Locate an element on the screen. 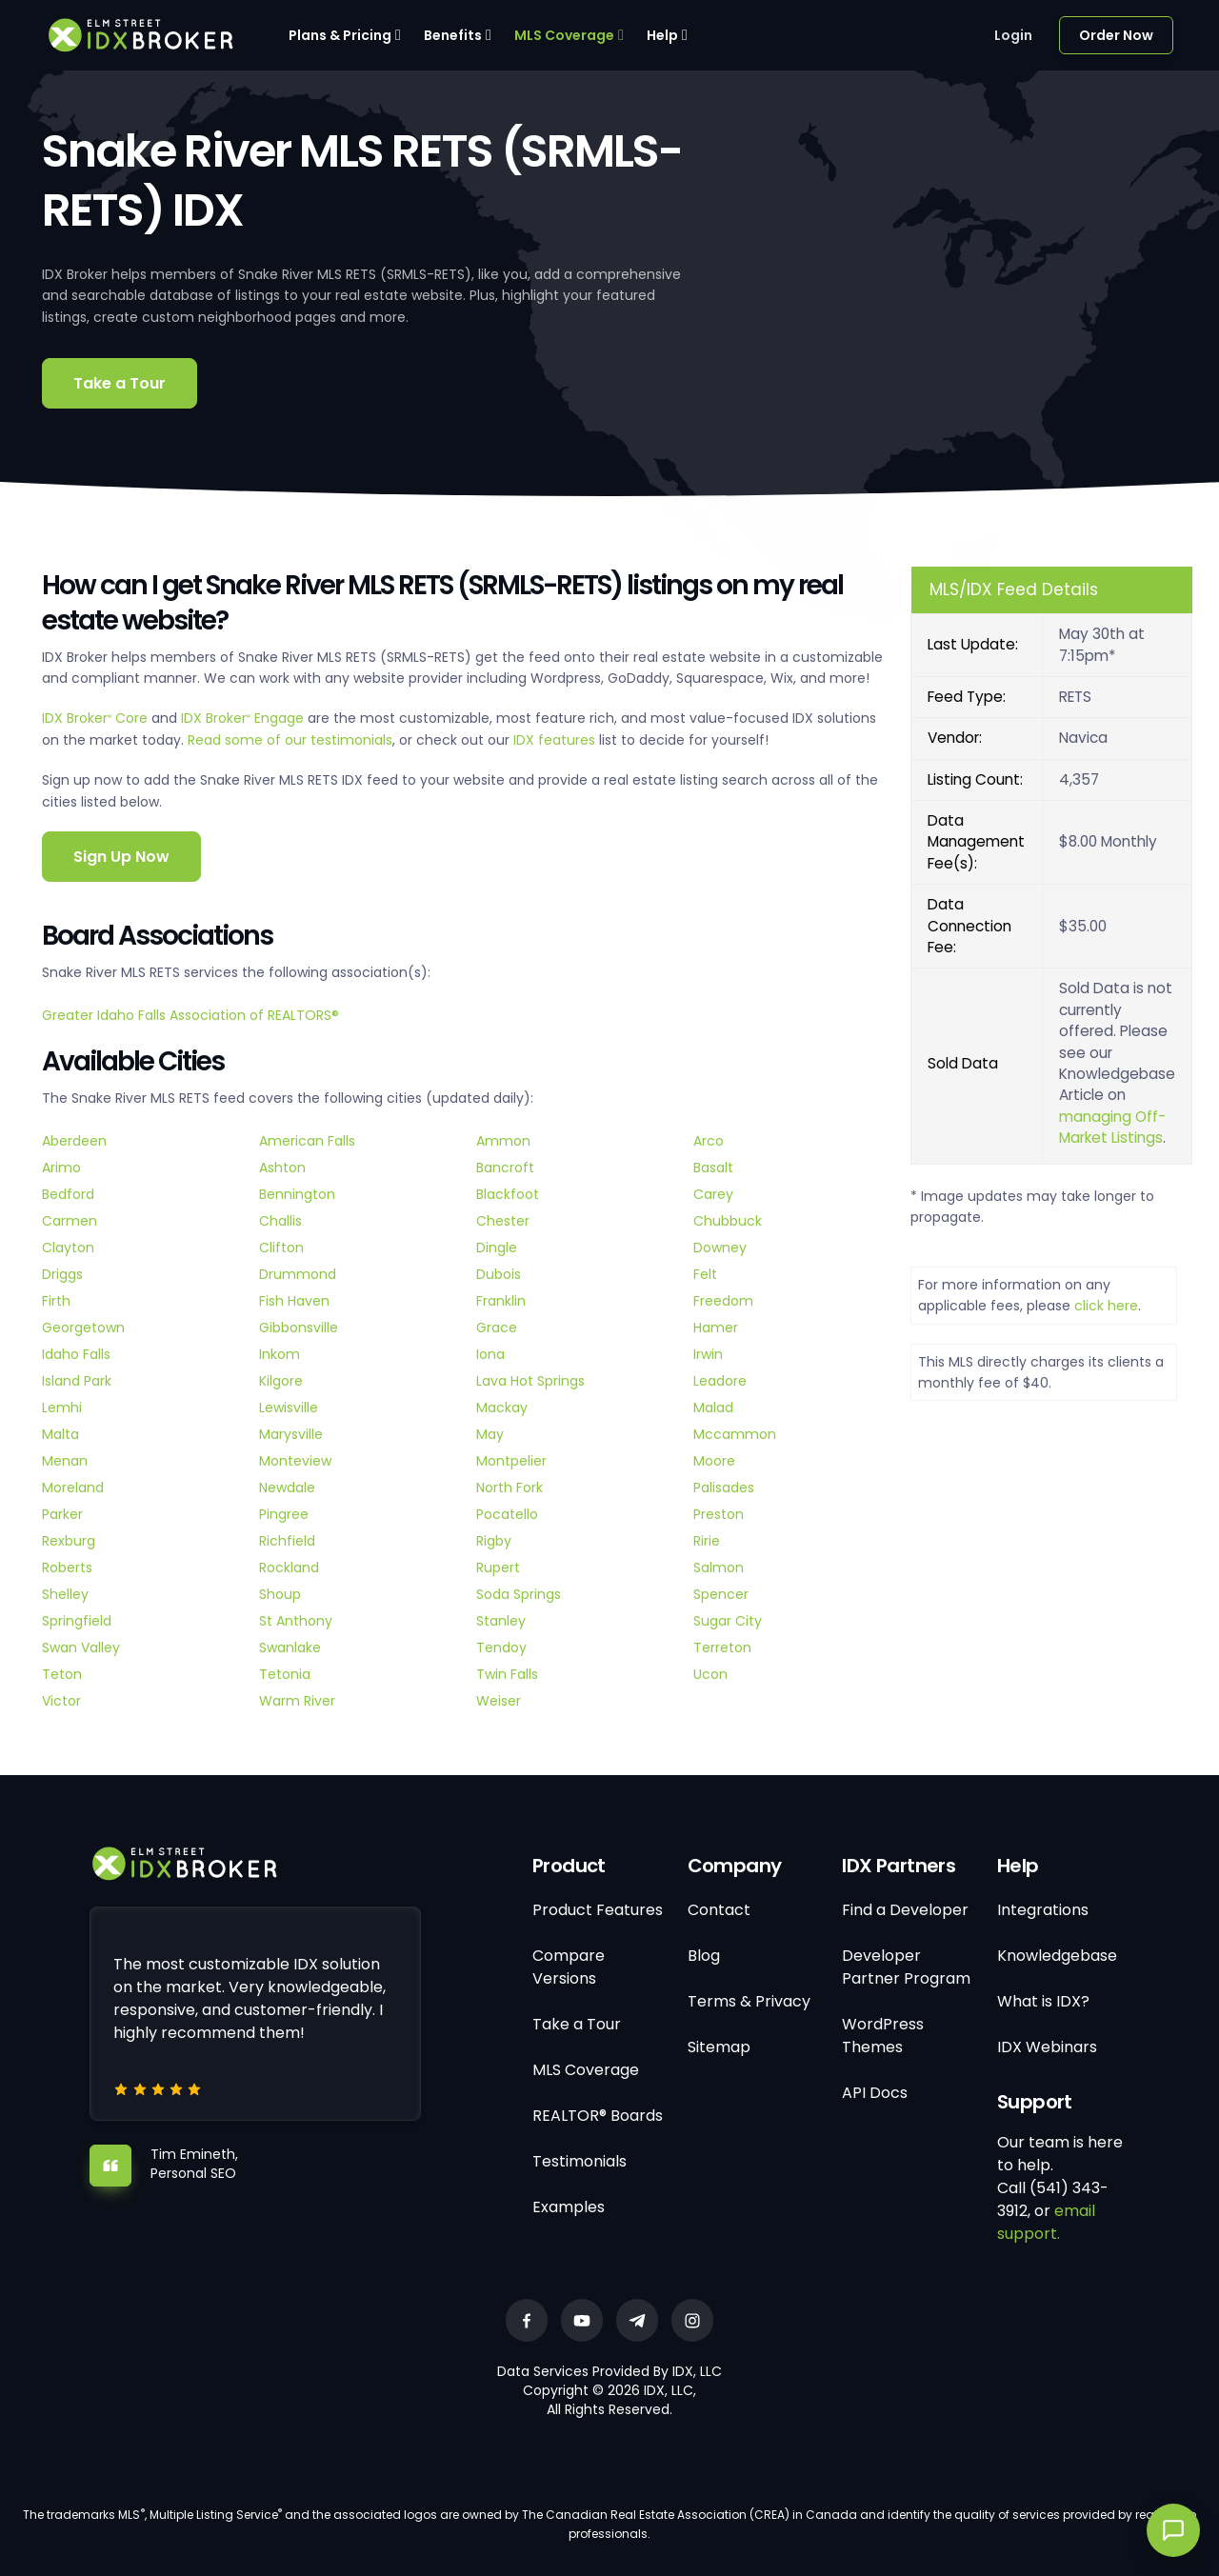 The width and height of the screenshot is (1219, 2576). Preston is located at coordinates (718, 1514).